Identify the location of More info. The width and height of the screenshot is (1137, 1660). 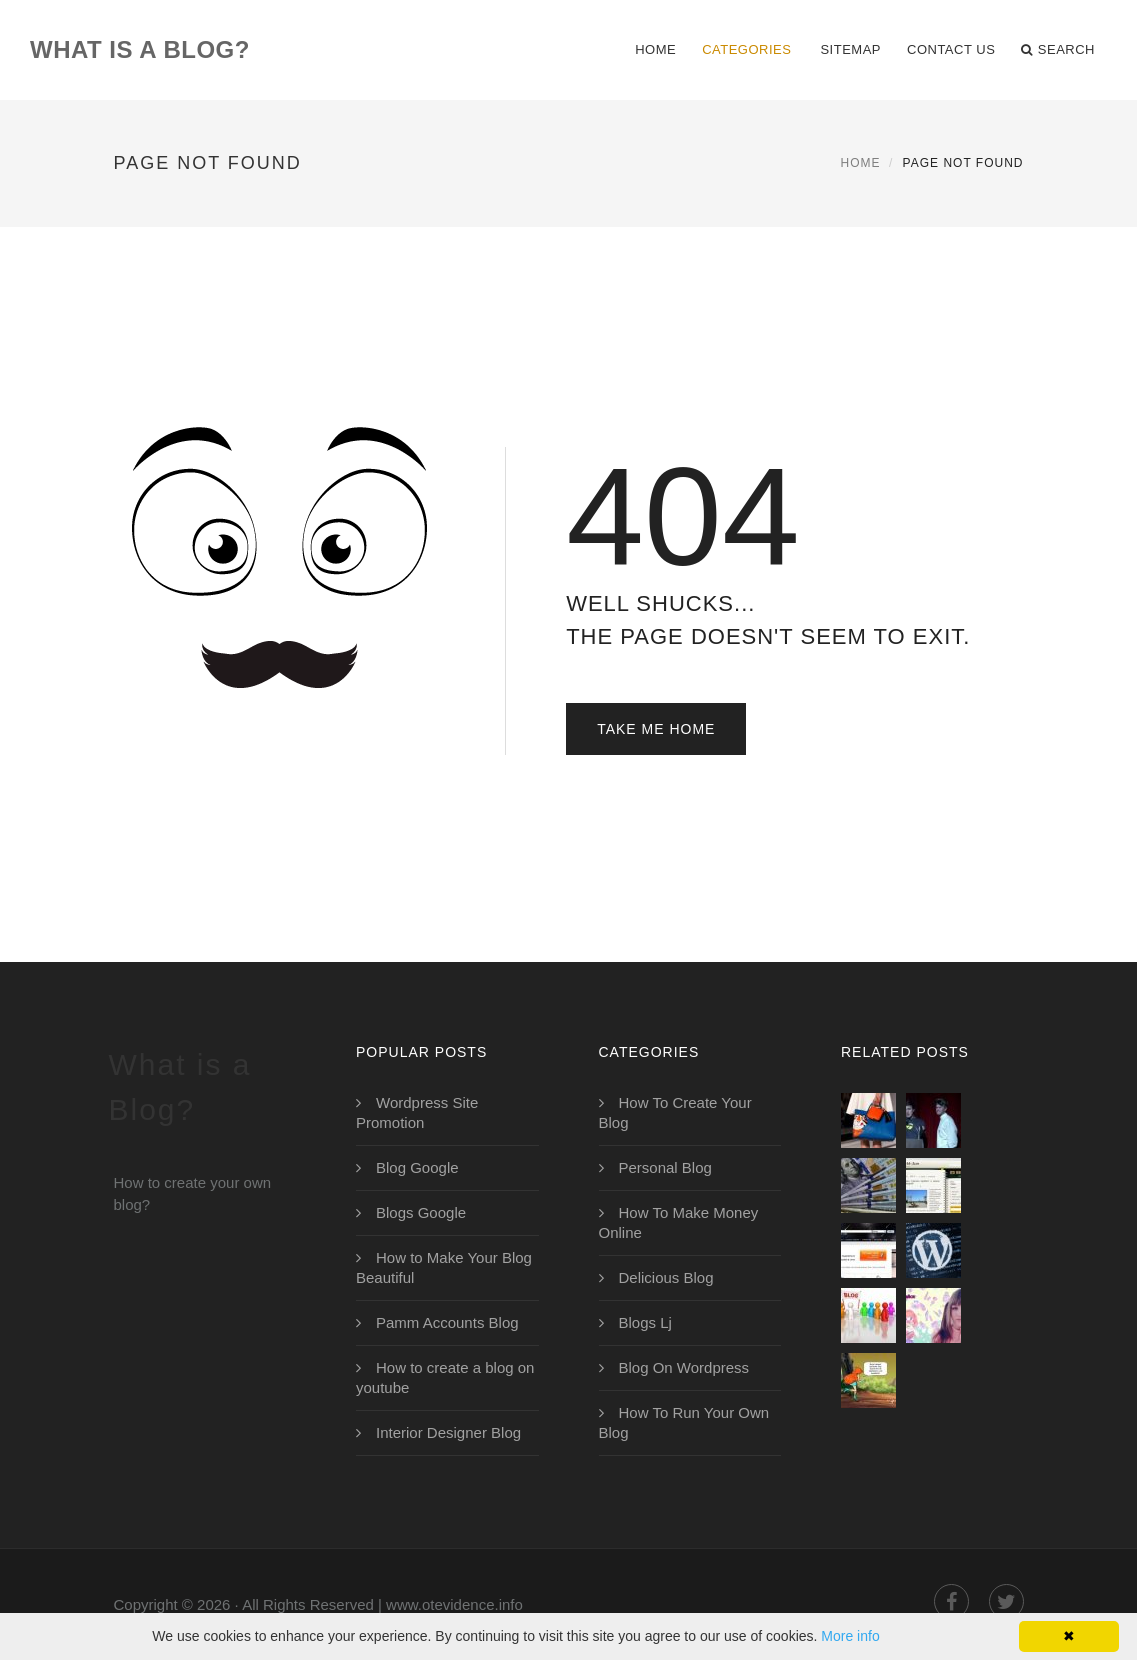
(850, 1636).